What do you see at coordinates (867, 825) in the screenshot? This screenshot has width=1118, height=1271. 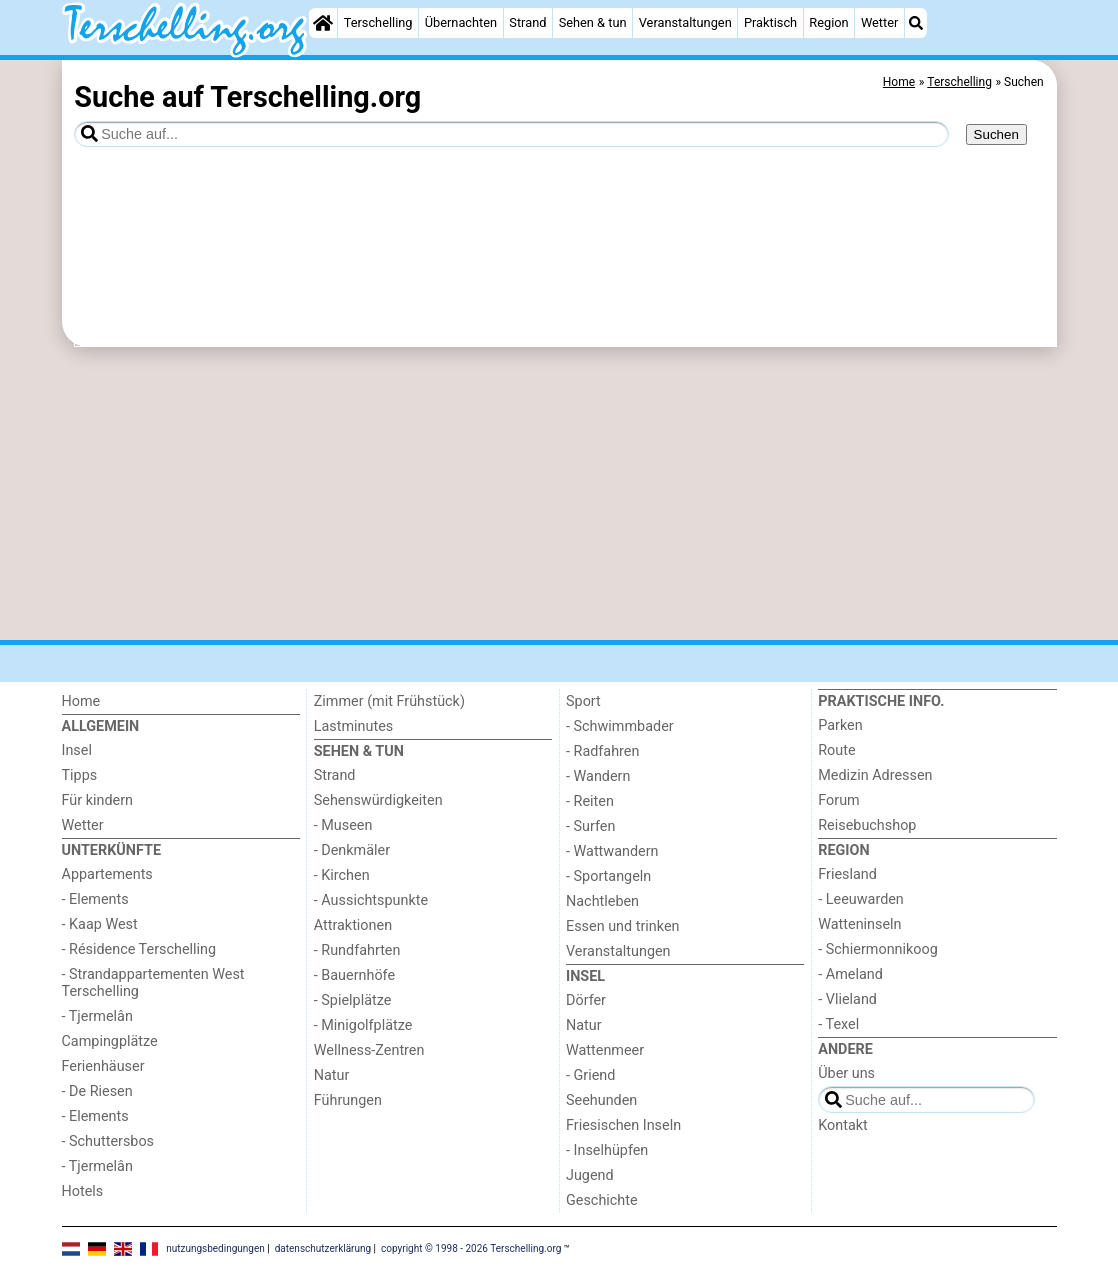 I see `Reisebuchshop` at bounding box center [867, 825].